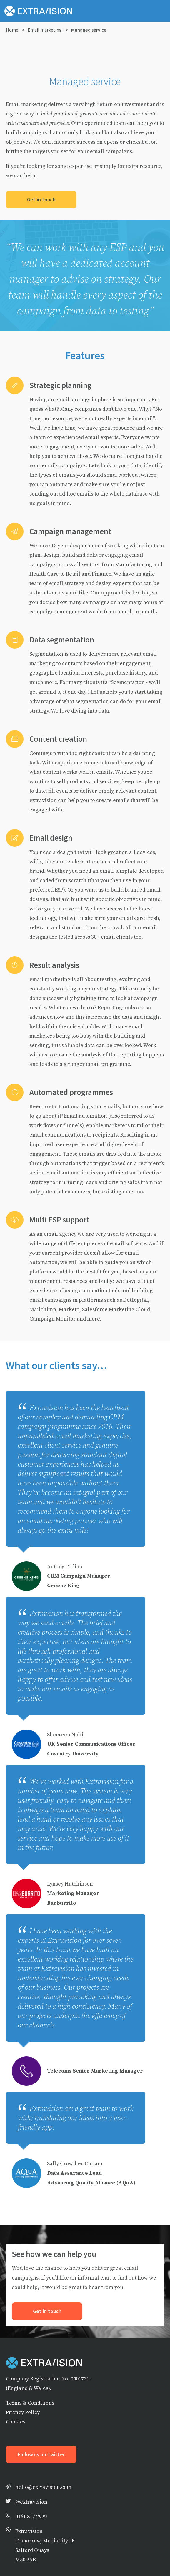  I want to click on hello@extravision.com, so click(43, 2487).